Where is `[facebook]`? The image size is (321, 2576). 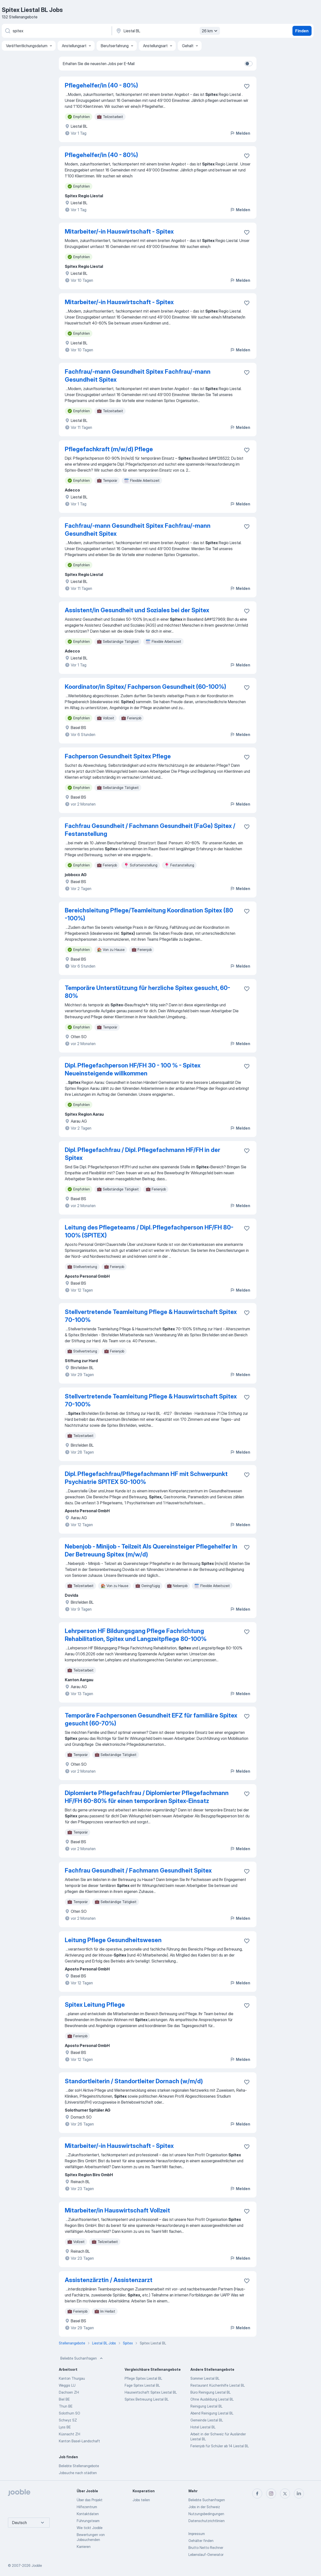 [facebook] is located at coordinates (257, 2493).